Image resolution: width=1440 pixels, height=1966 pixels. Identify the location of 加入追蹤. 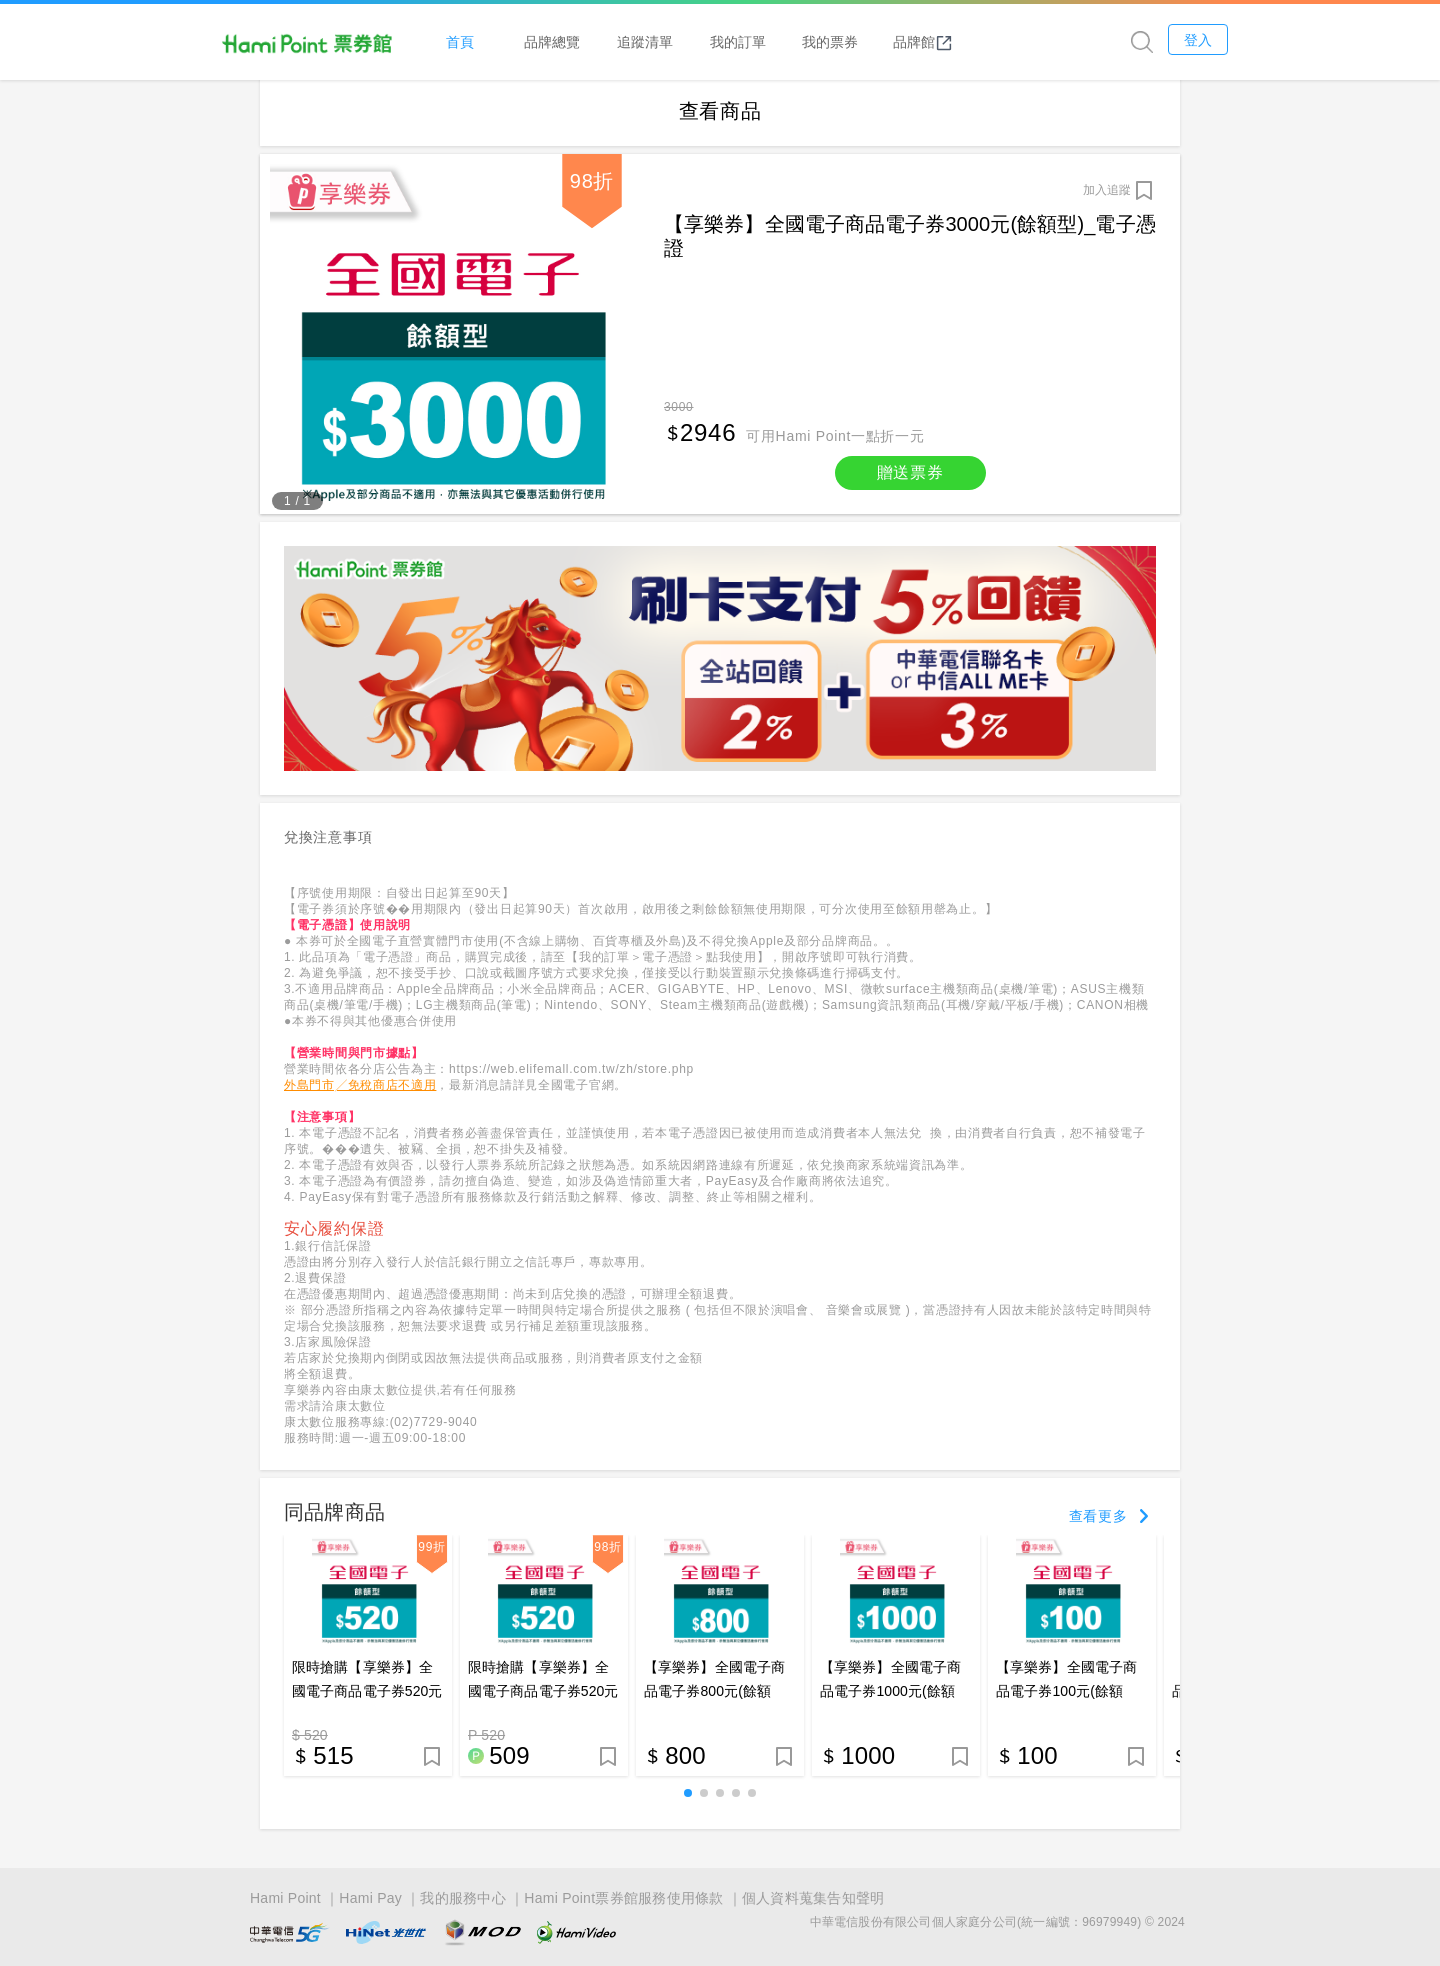
(1107, 195).